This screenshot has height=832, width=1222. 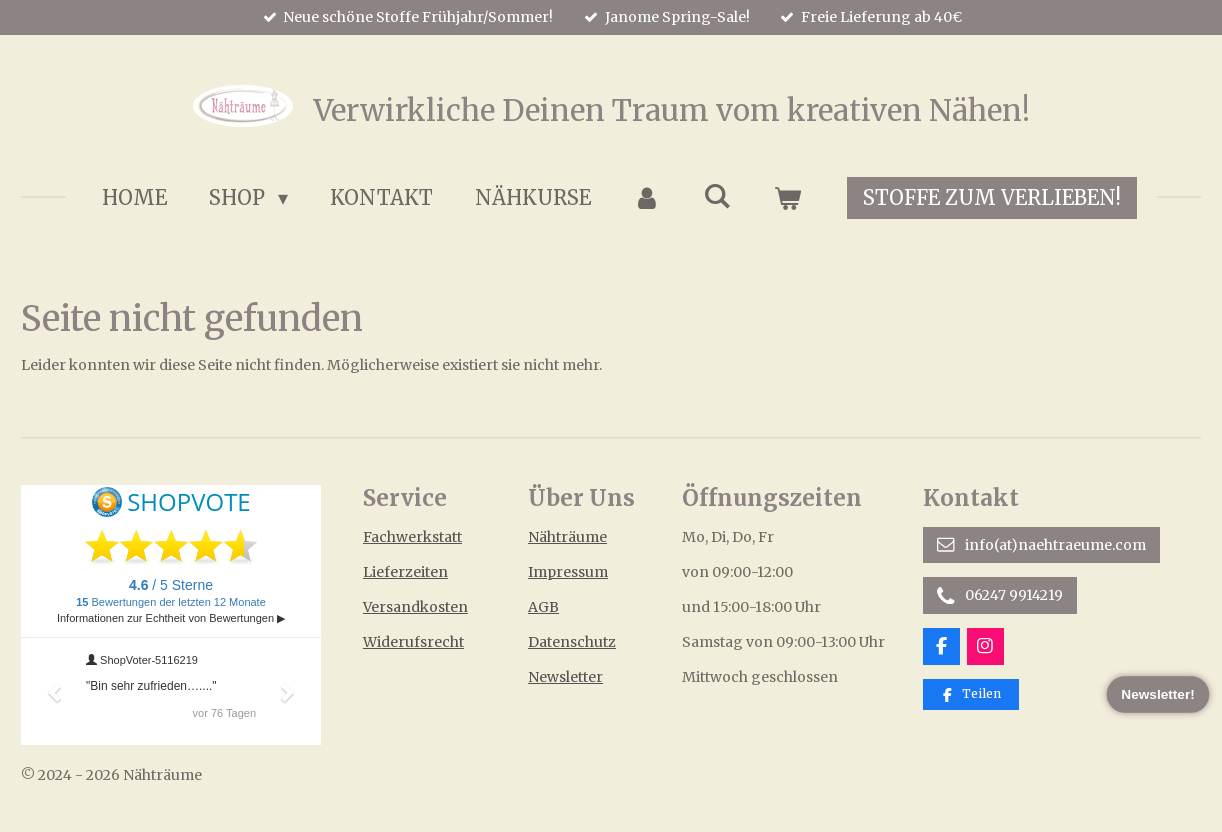 What do you see at coordinates (405, 572) in the screenshot?
I see `Lieferzeiten` at bounding box center [405, 572].